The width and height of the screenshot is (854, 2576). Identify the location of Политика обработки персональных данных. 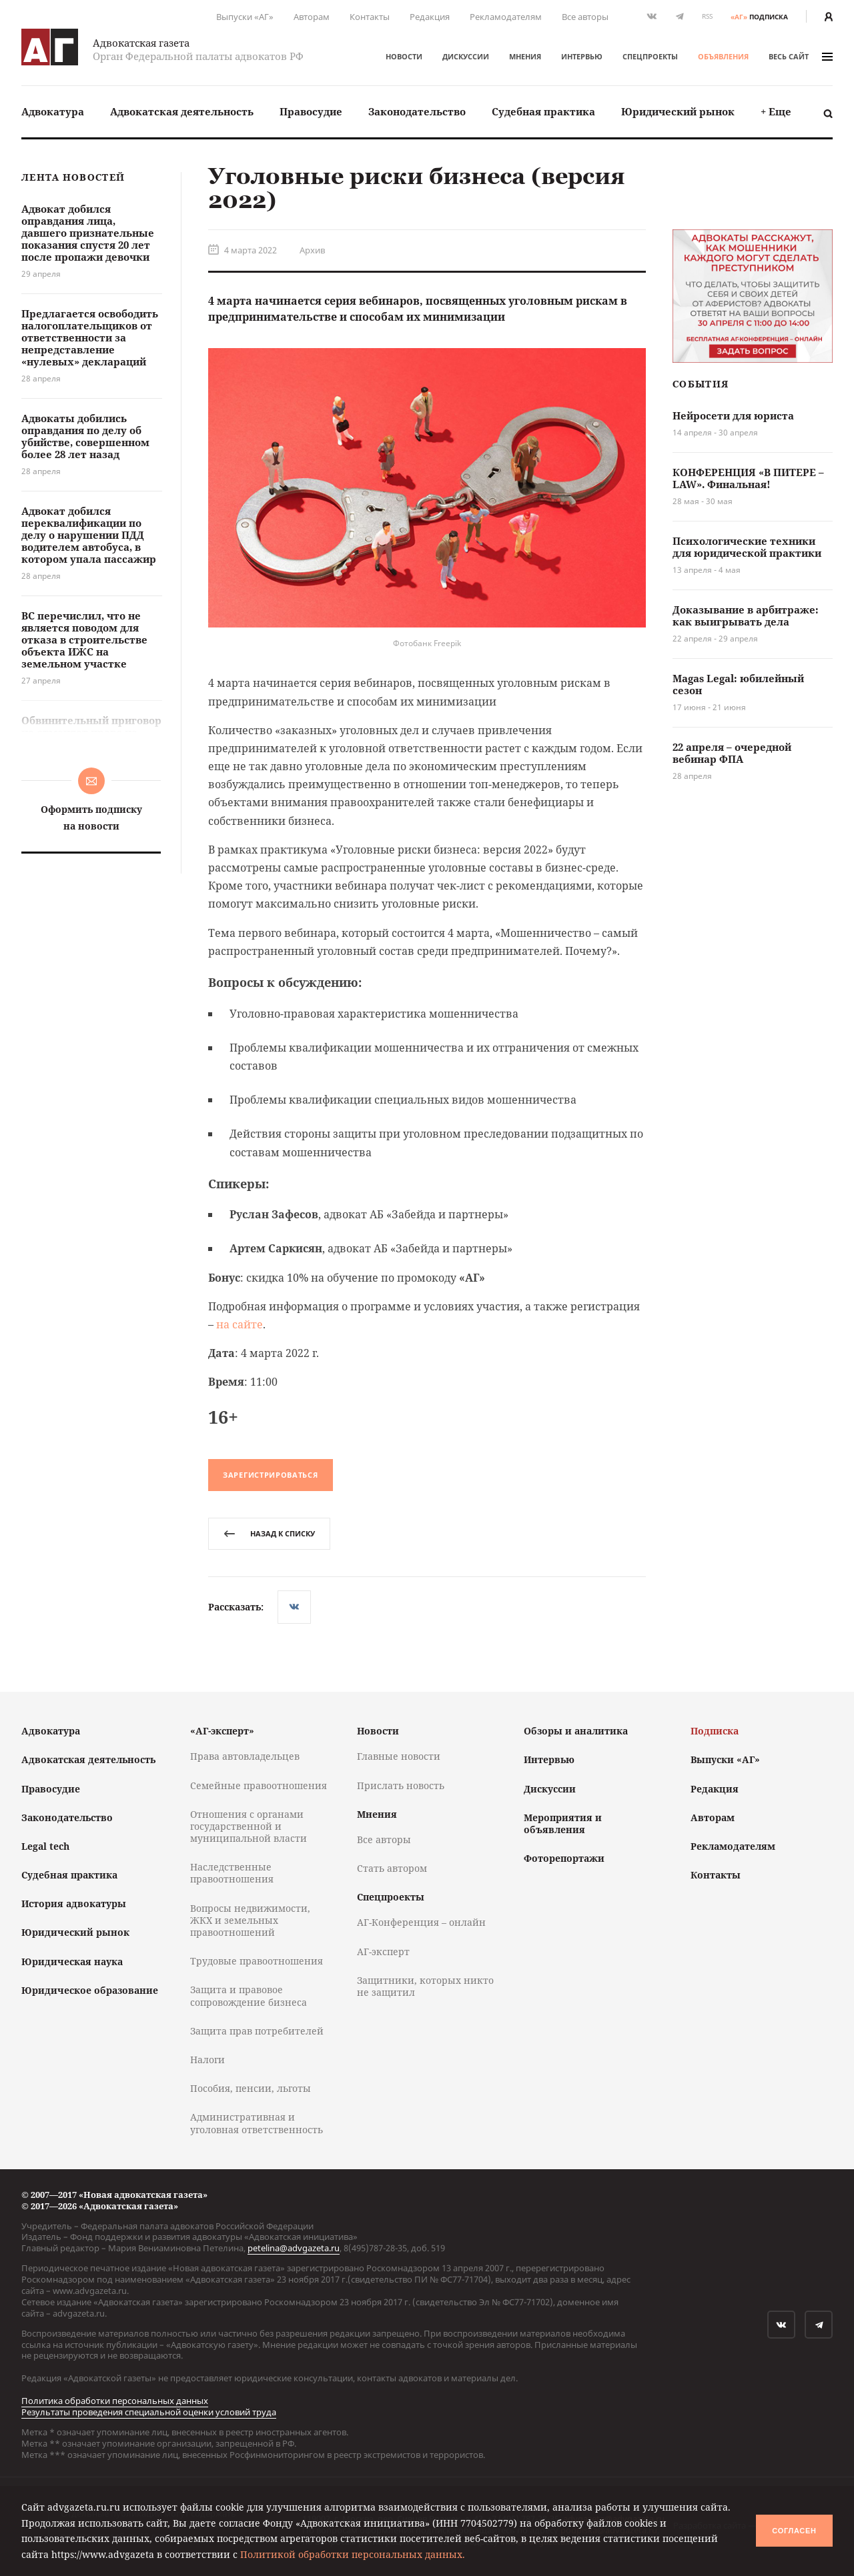
(114, 2401).